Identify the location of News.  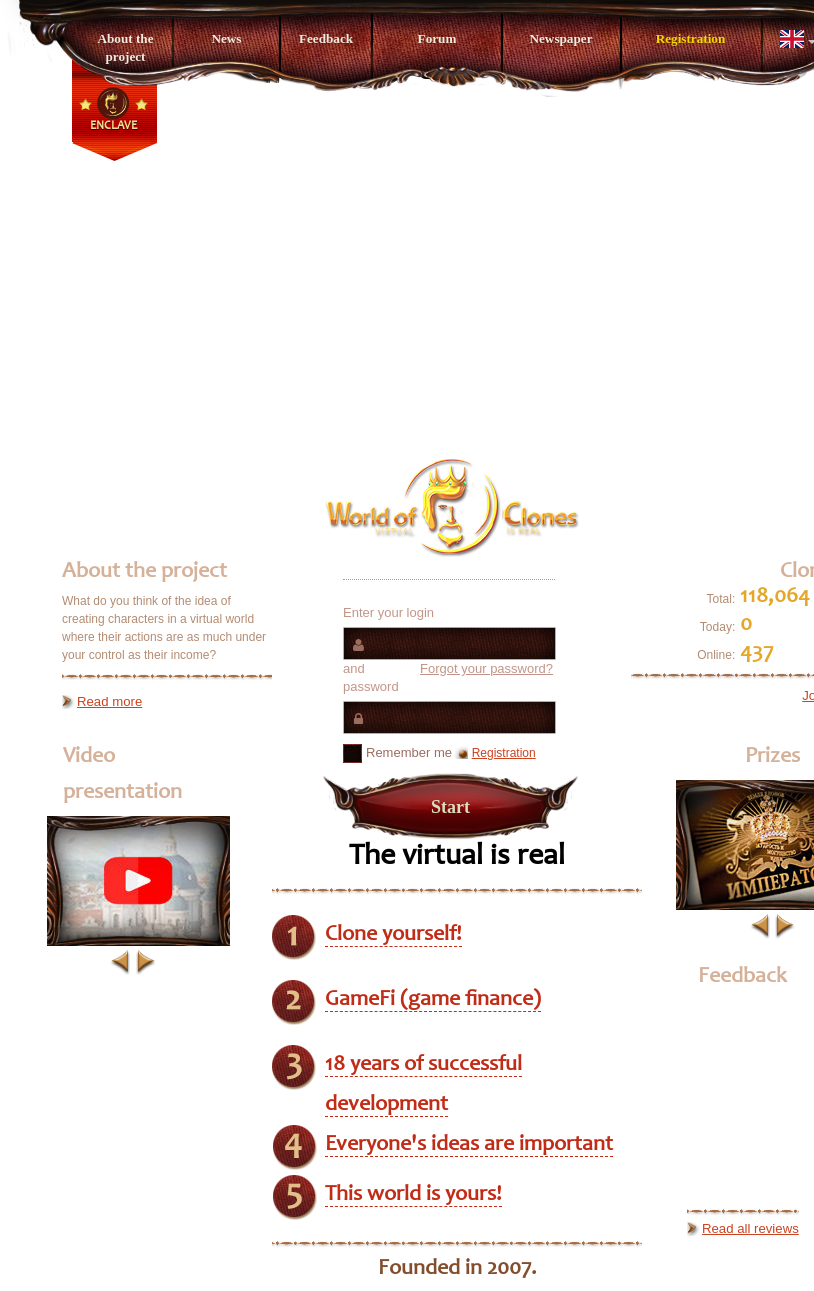
(226, 38).